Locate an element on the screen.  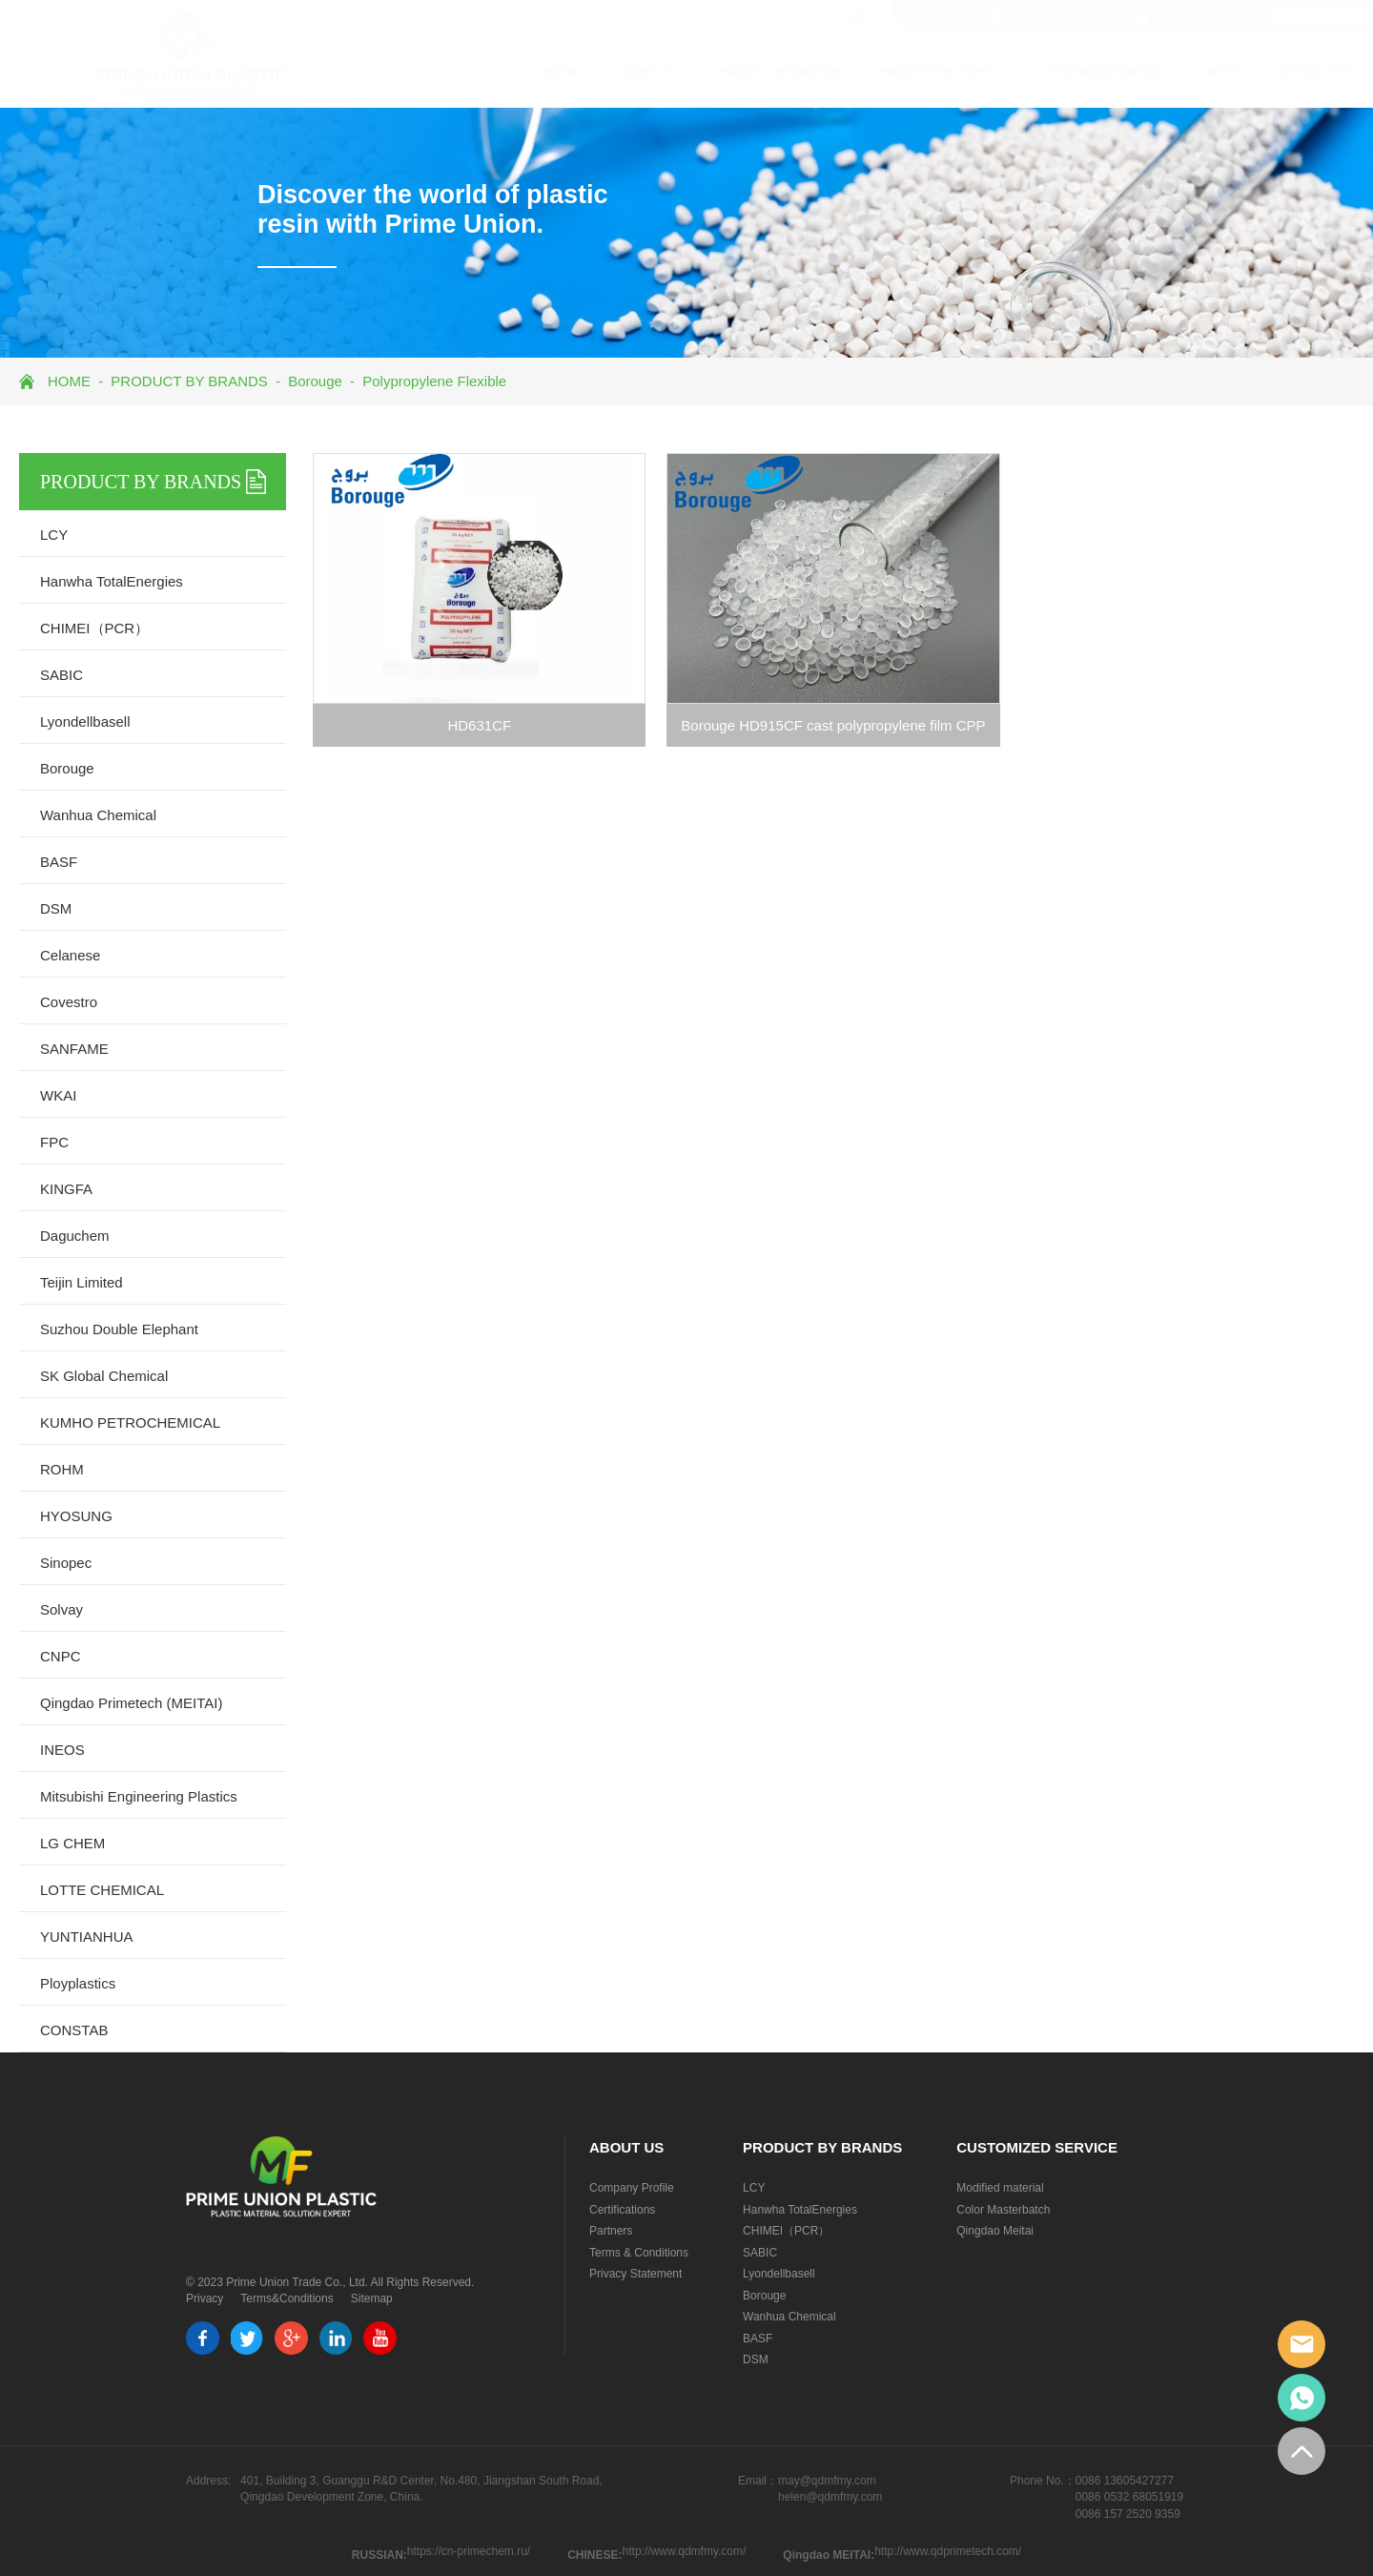
Borouge is located at coordinates (315, 381).